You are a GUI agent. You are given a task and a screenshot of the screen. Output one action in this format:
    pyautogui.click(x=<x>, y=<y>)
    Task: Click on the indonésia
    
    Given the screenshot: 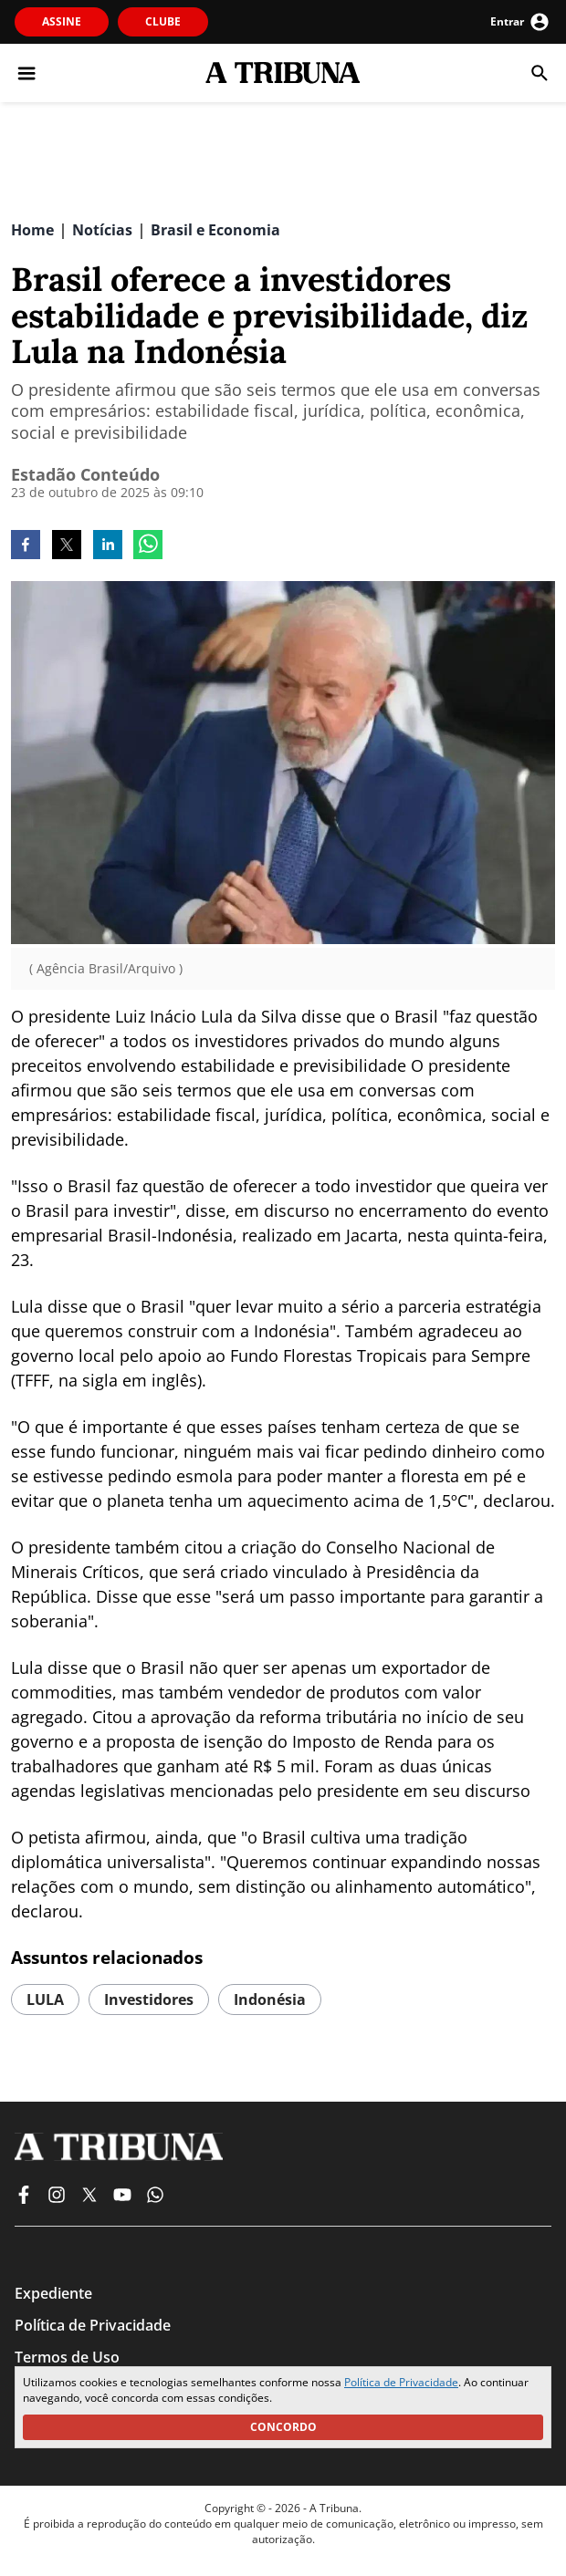 What is the action you would take?
    pyautogui.click(x=270, y=1999)
    